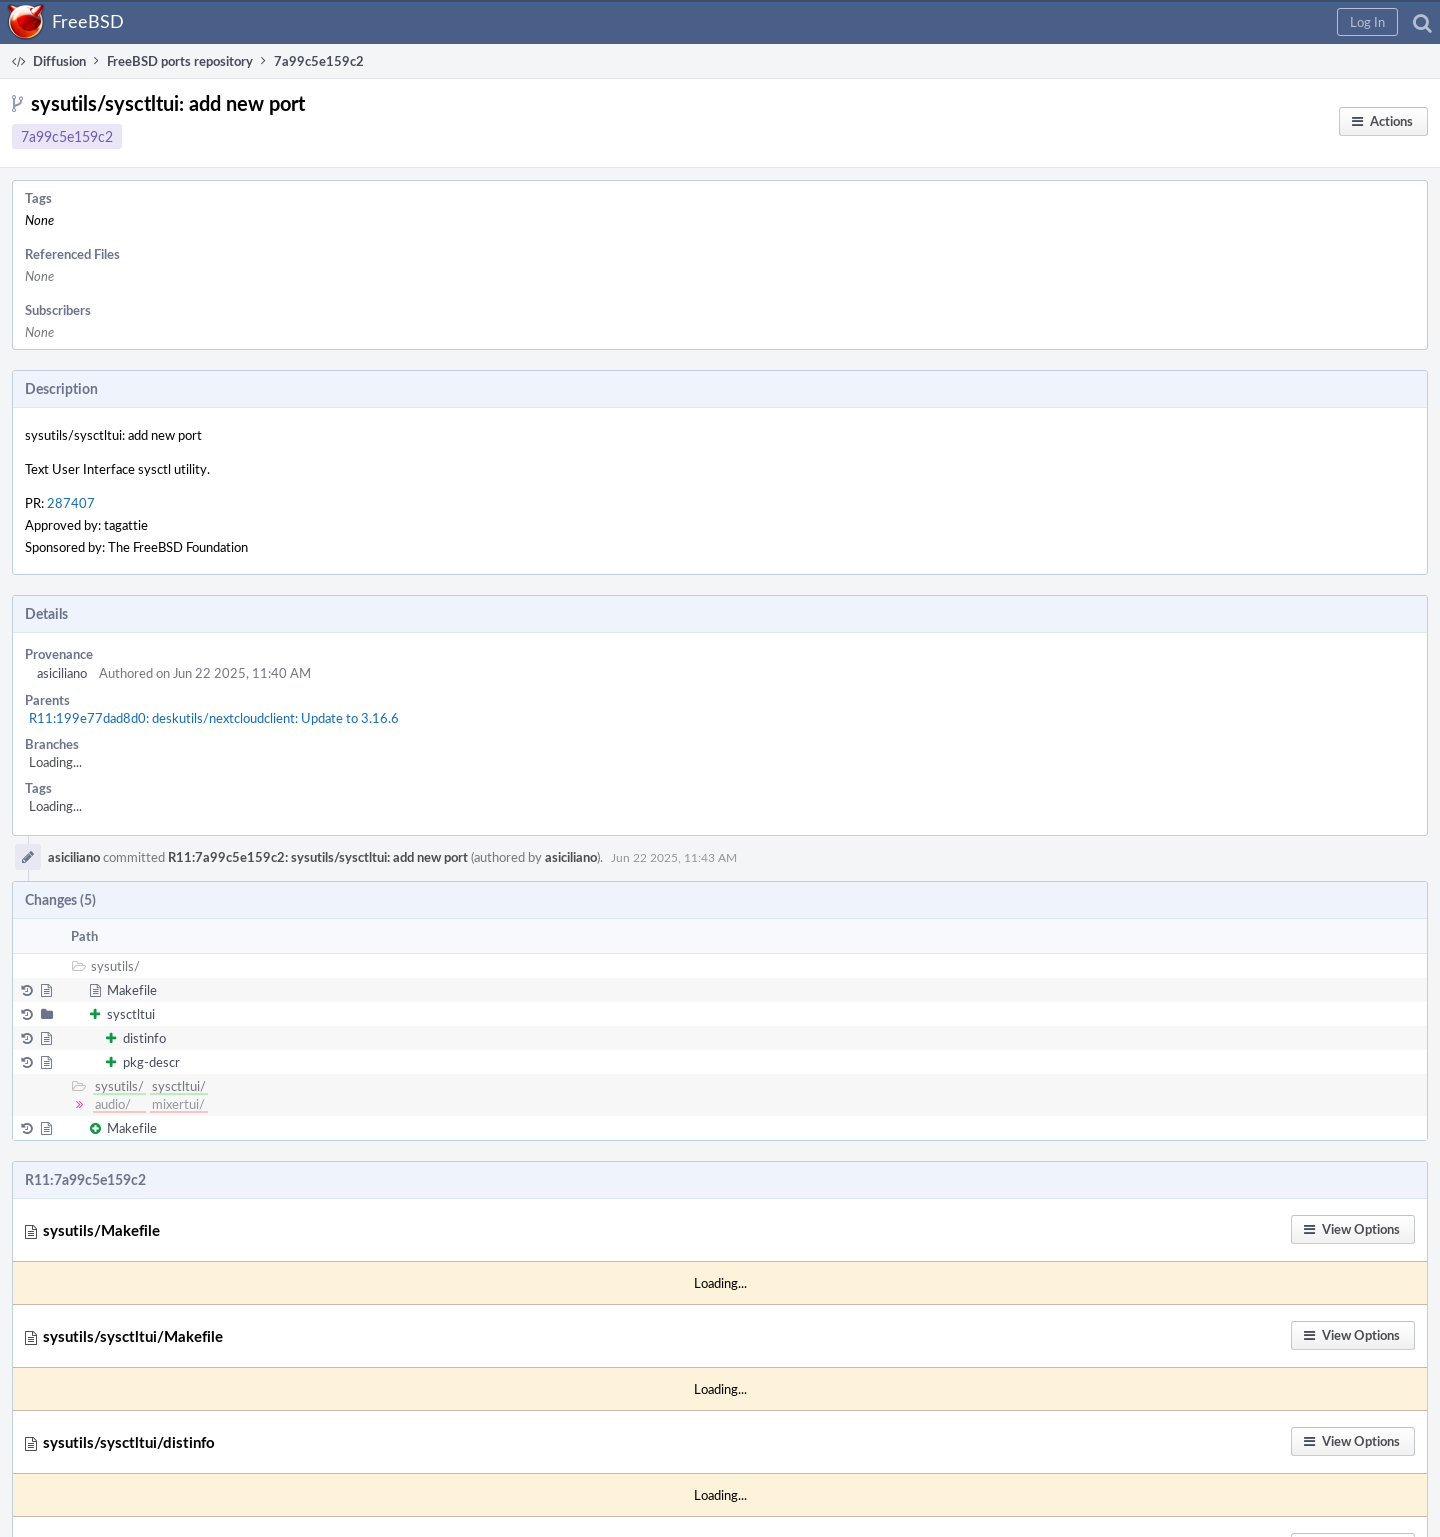 The width and height of the screenshot is (1440, 1537). Describe the element at coordinates (67, 136) in the screenshot. I see `7a99c5e159c2` at that location.